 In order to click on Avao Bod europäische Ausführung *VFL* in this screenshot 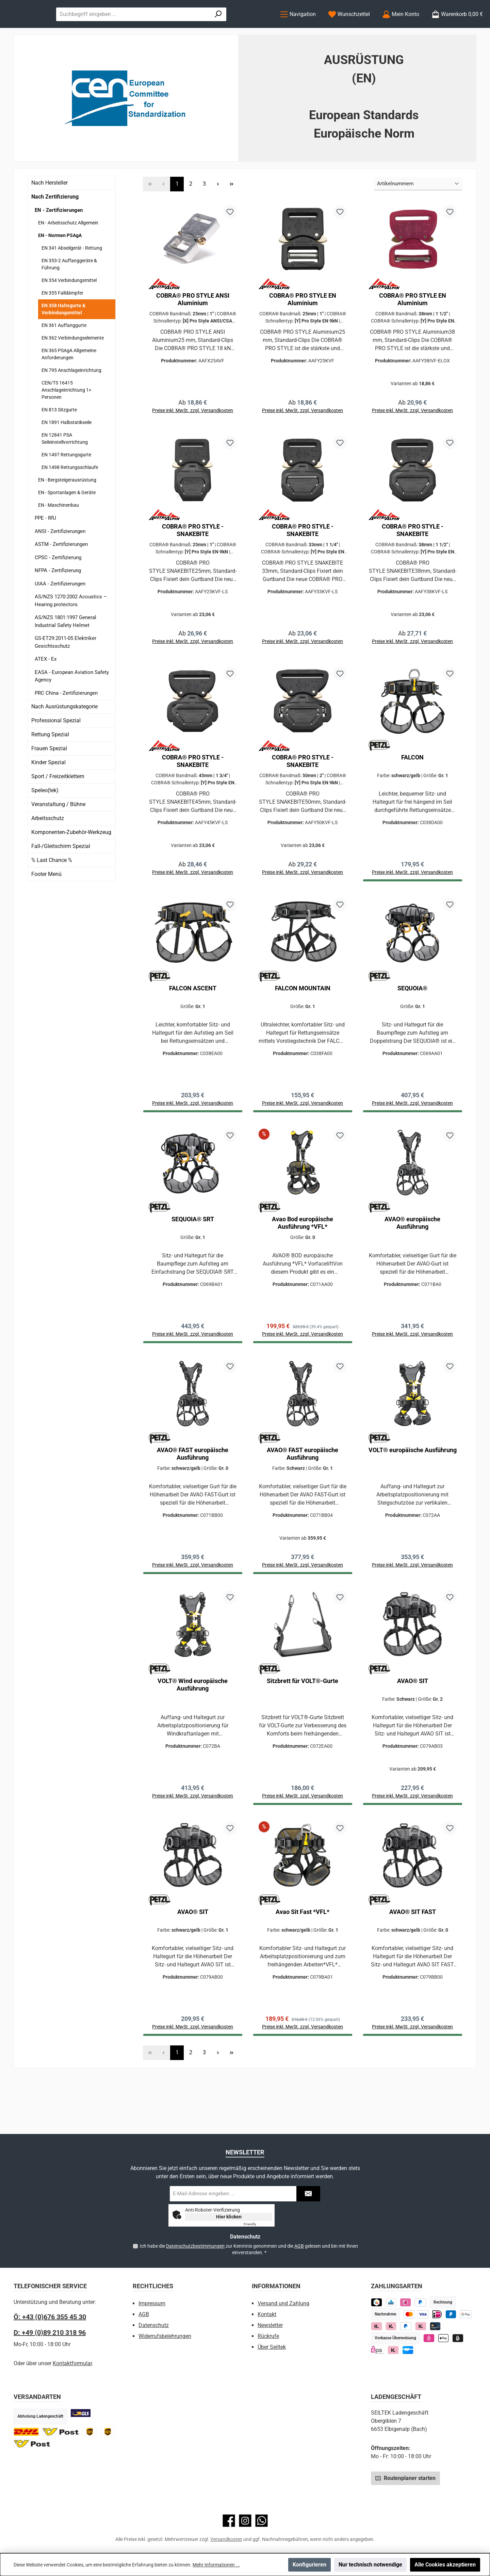, I will do `click(302, 1262)`.